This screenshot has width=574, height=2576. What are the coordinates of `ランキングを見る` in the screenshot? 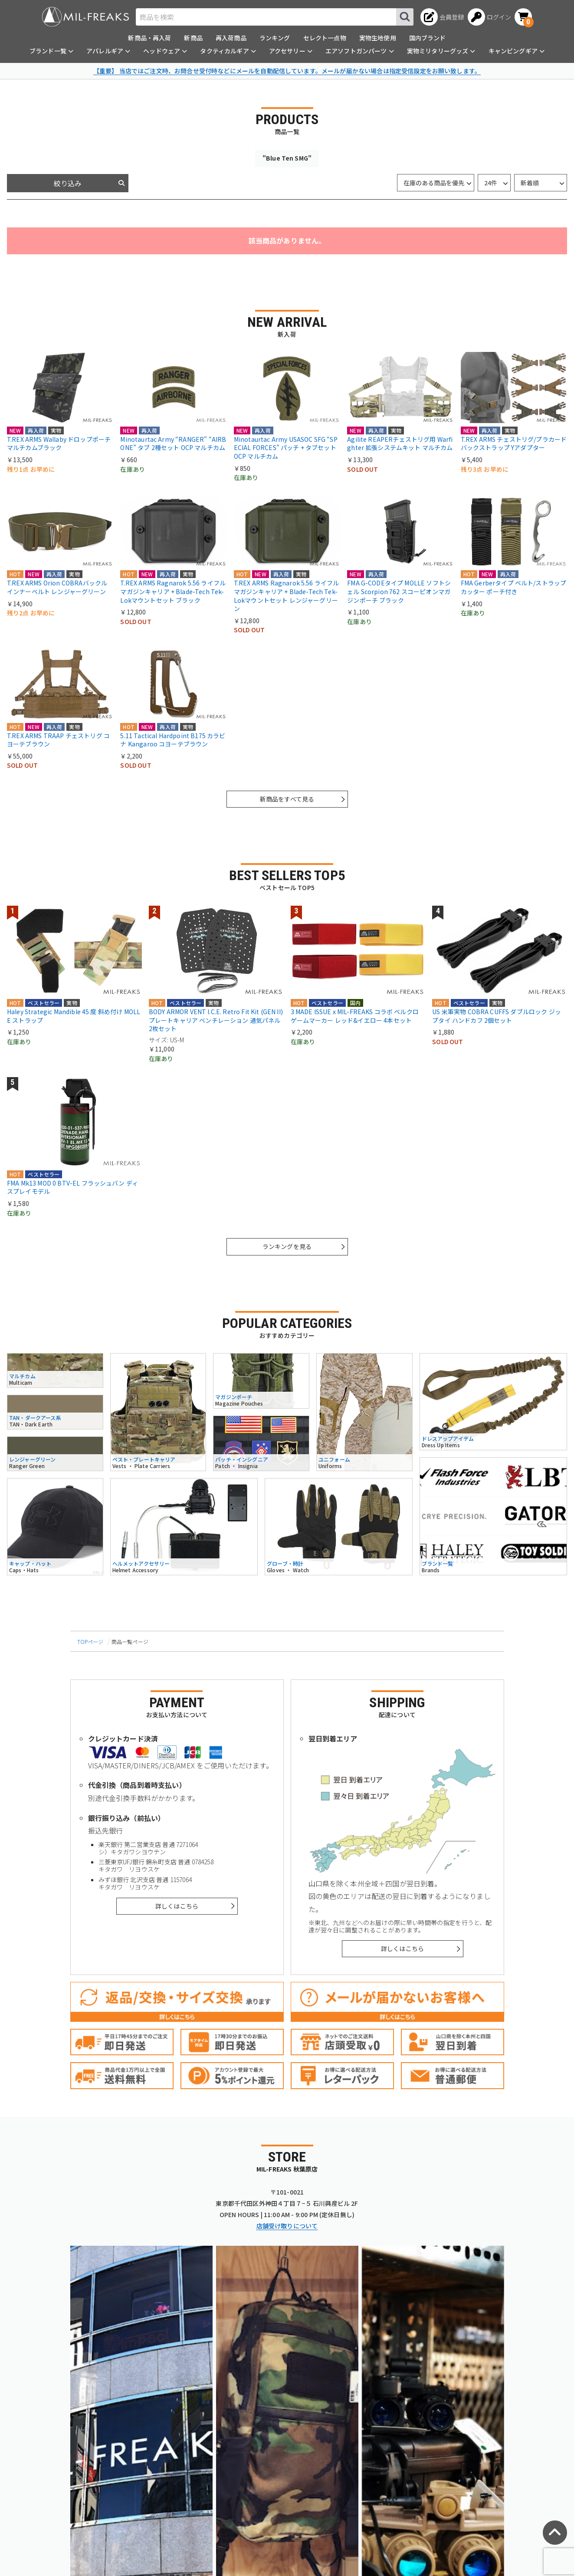 It's located at (287, 1246).